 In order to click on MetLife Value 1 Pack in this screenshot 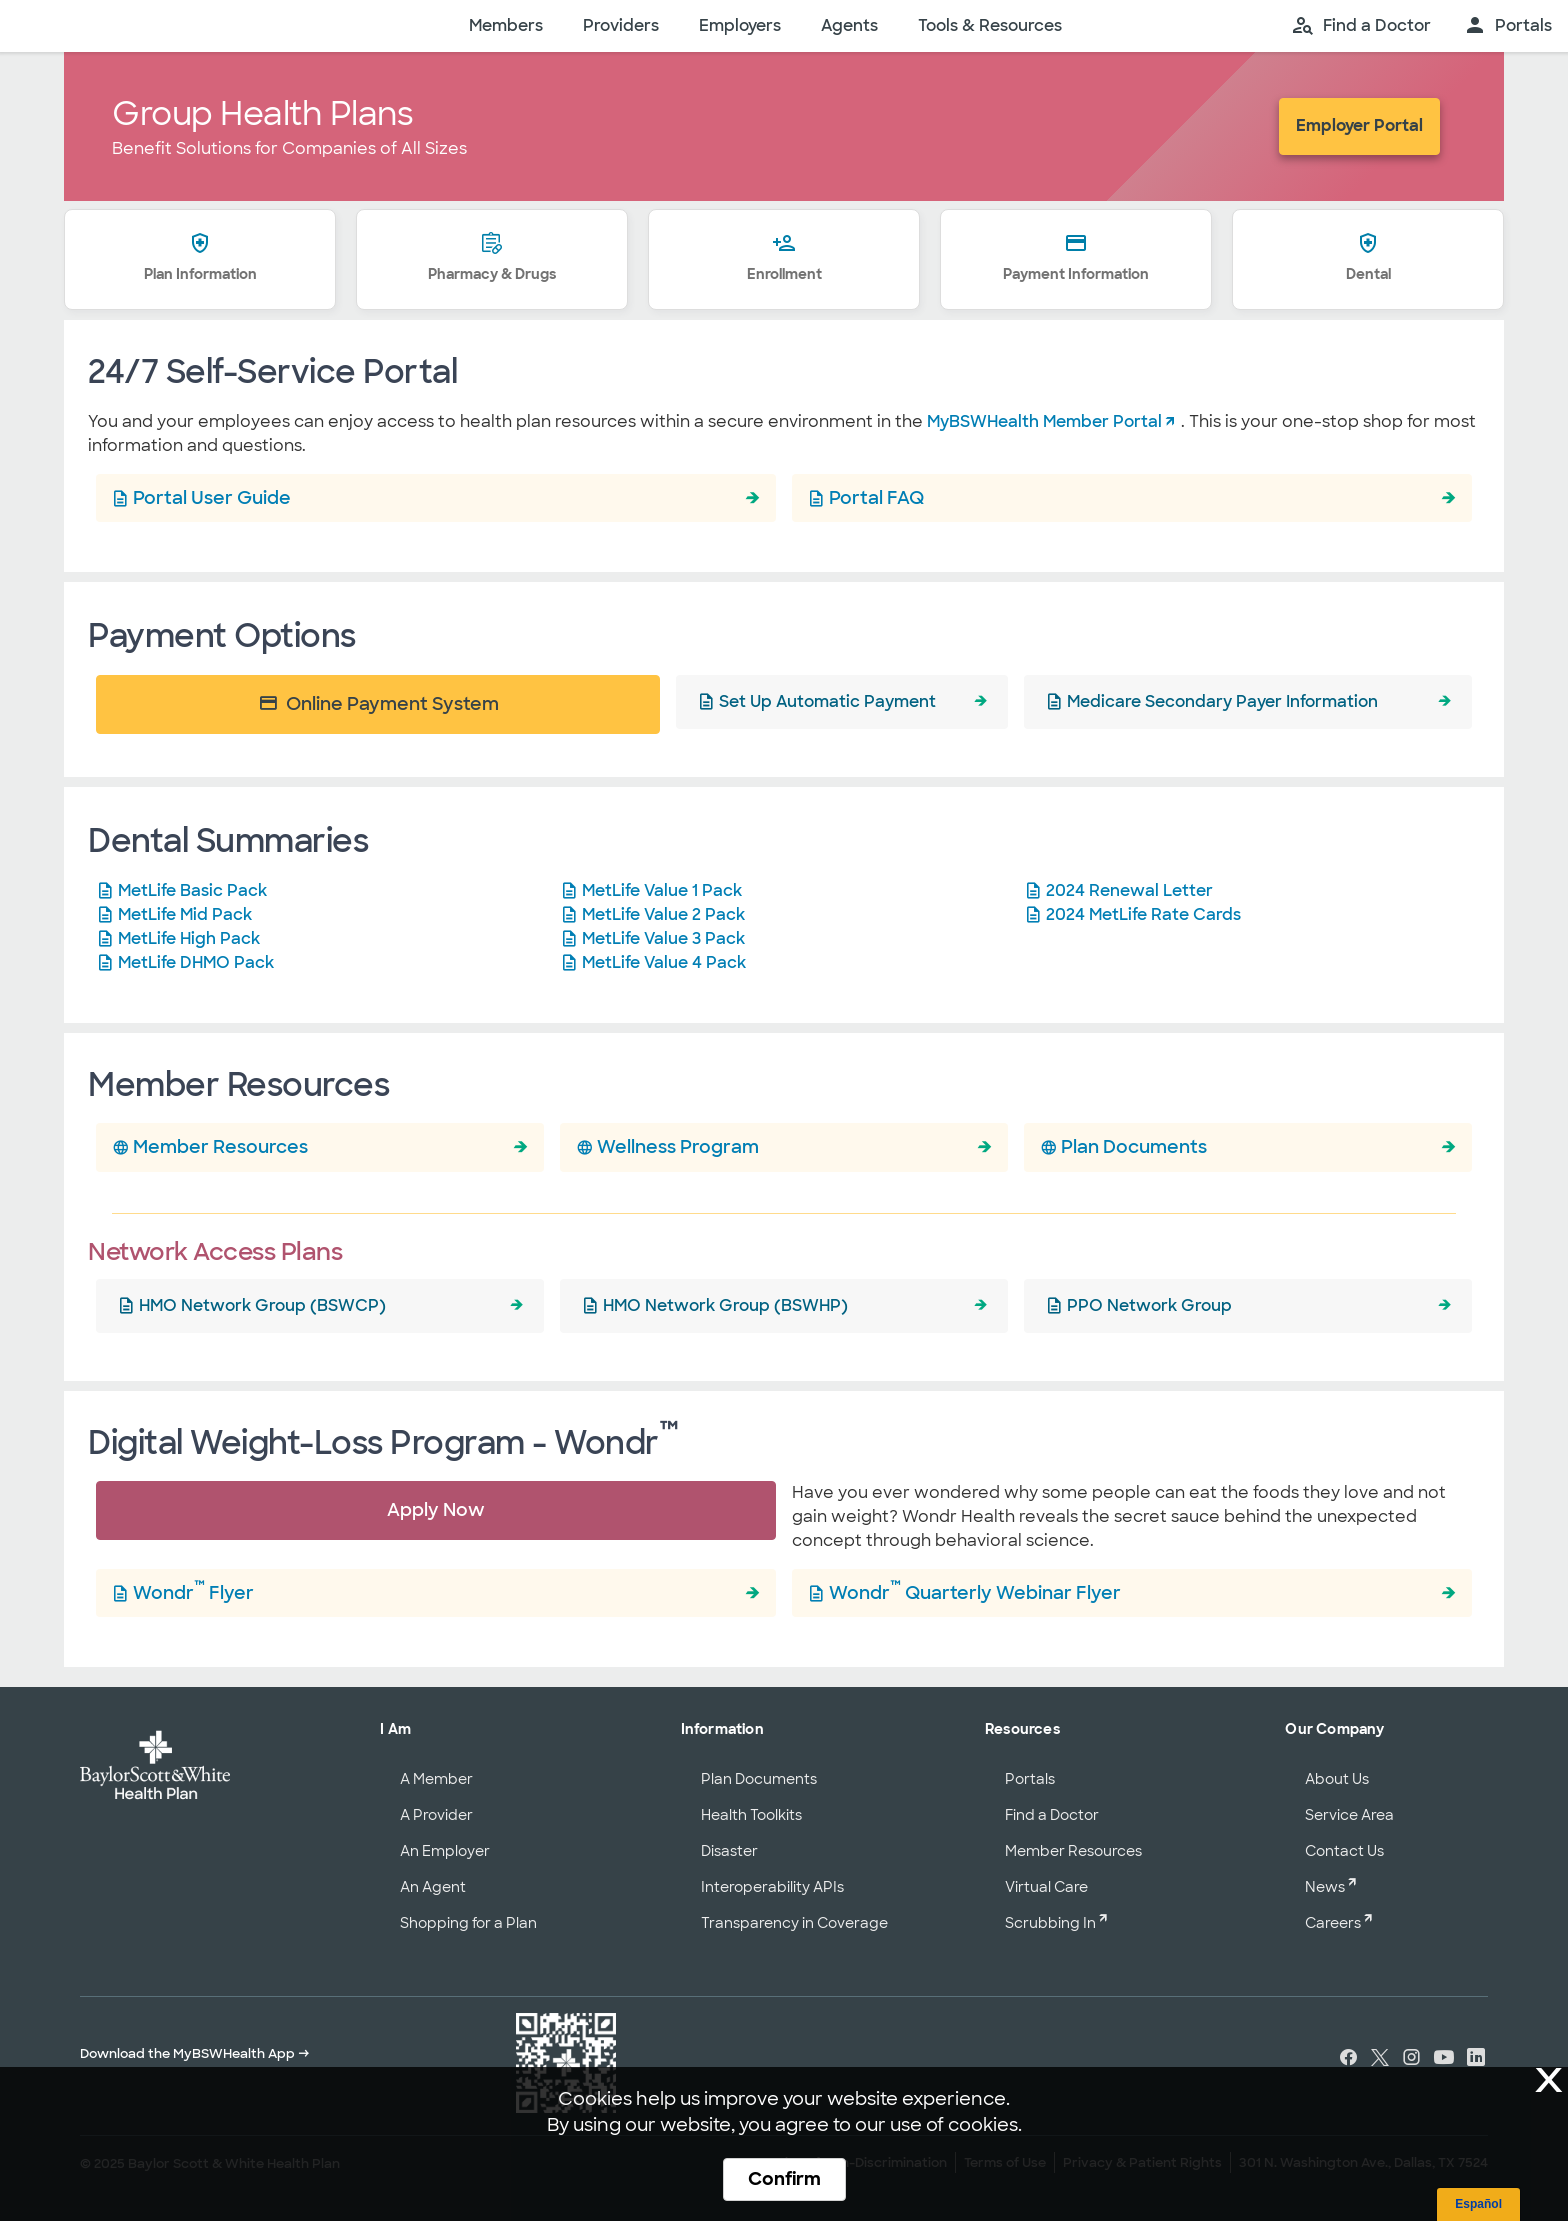, I will do `click(662, 890)`.